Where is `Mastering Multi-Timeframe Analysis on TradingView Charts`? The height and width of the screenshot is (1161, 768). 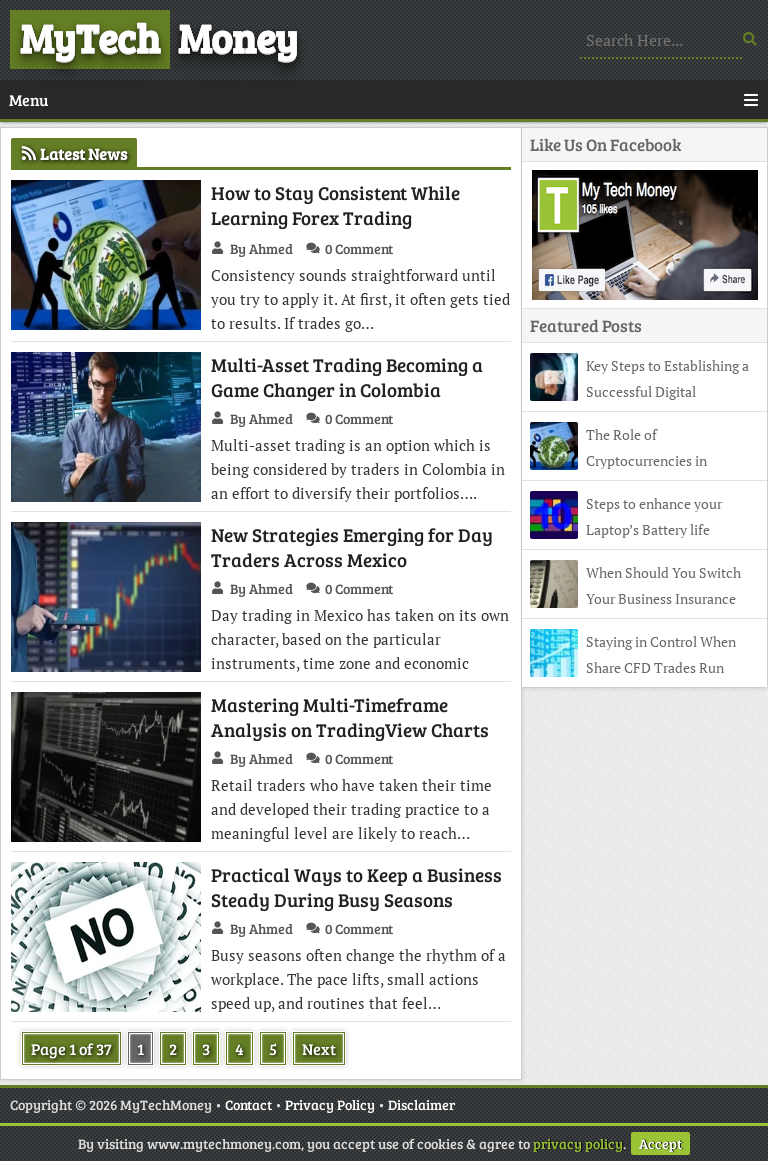 Mastering Multi-Timeframe Analysis on TradingView Charts is located at coordinates (350, 717).